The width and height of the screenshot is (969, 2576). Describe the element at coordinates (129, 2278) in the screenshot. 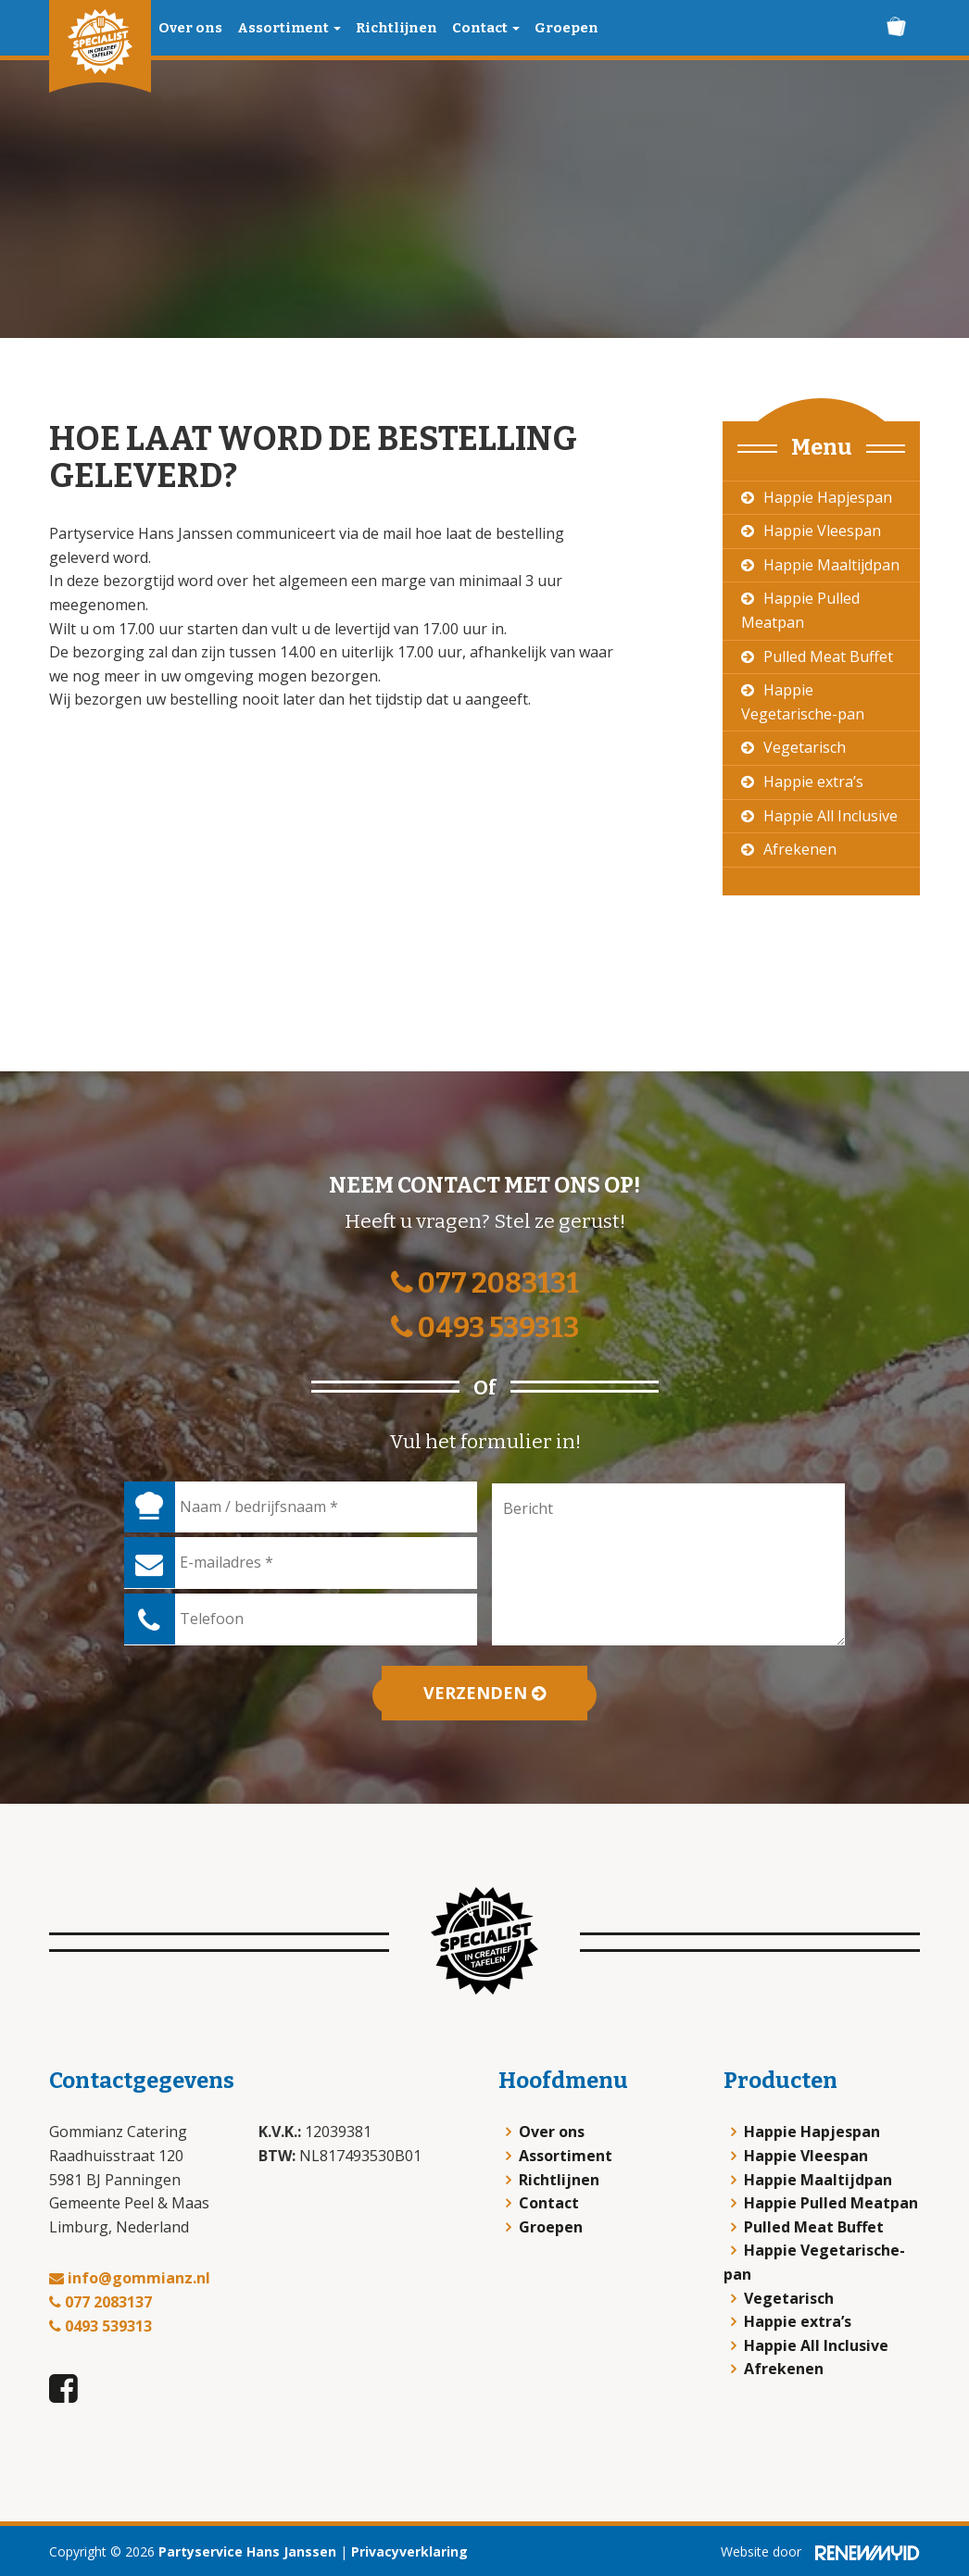

I see `info@gommianz.nl` at that location.